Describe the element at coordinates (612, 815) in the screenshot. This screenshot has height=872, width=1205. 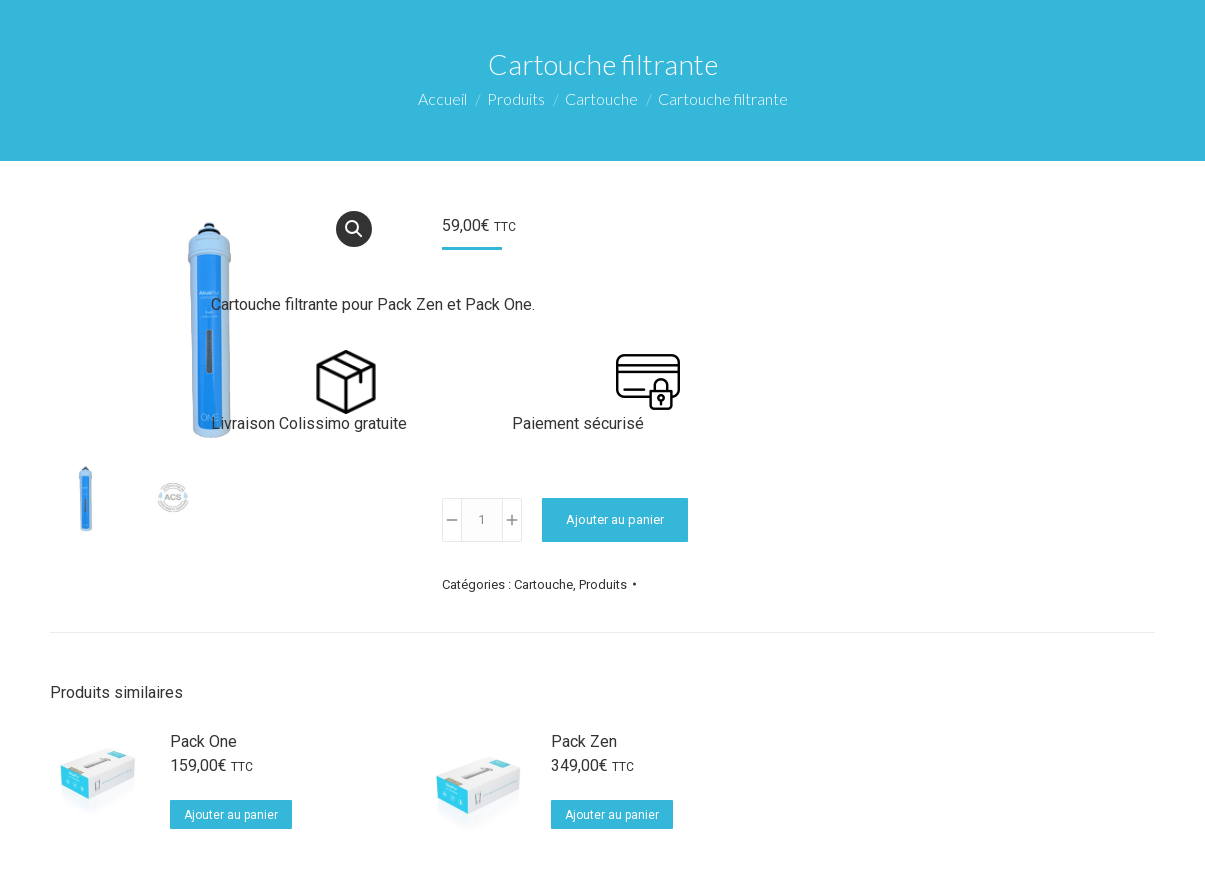
I see `Ajouter au panier [Ajouter au panier : “Pack Zen”]` at that location.